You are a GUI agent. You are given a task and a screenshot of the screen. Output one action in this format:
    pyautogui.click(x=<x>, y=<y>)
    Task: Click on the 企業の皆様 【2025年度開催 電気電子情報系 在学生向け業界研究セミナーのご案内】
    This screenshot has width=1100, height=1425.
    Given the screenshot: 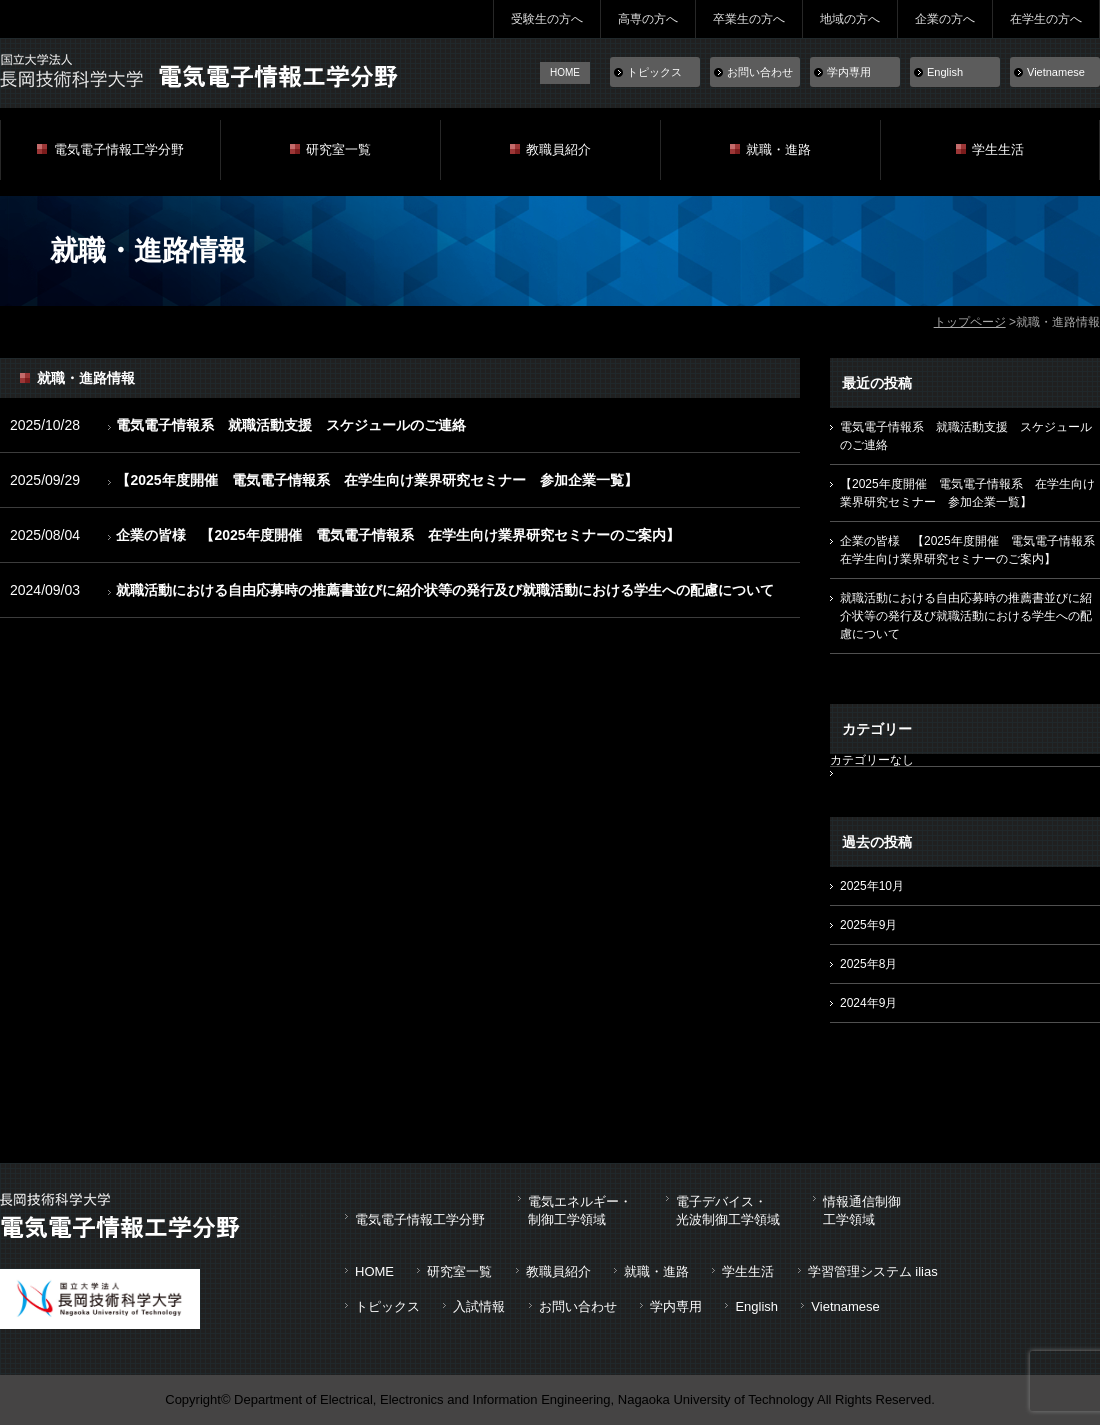 What is the action you would take?
    pyautogui.click(x=397, y=535)
    